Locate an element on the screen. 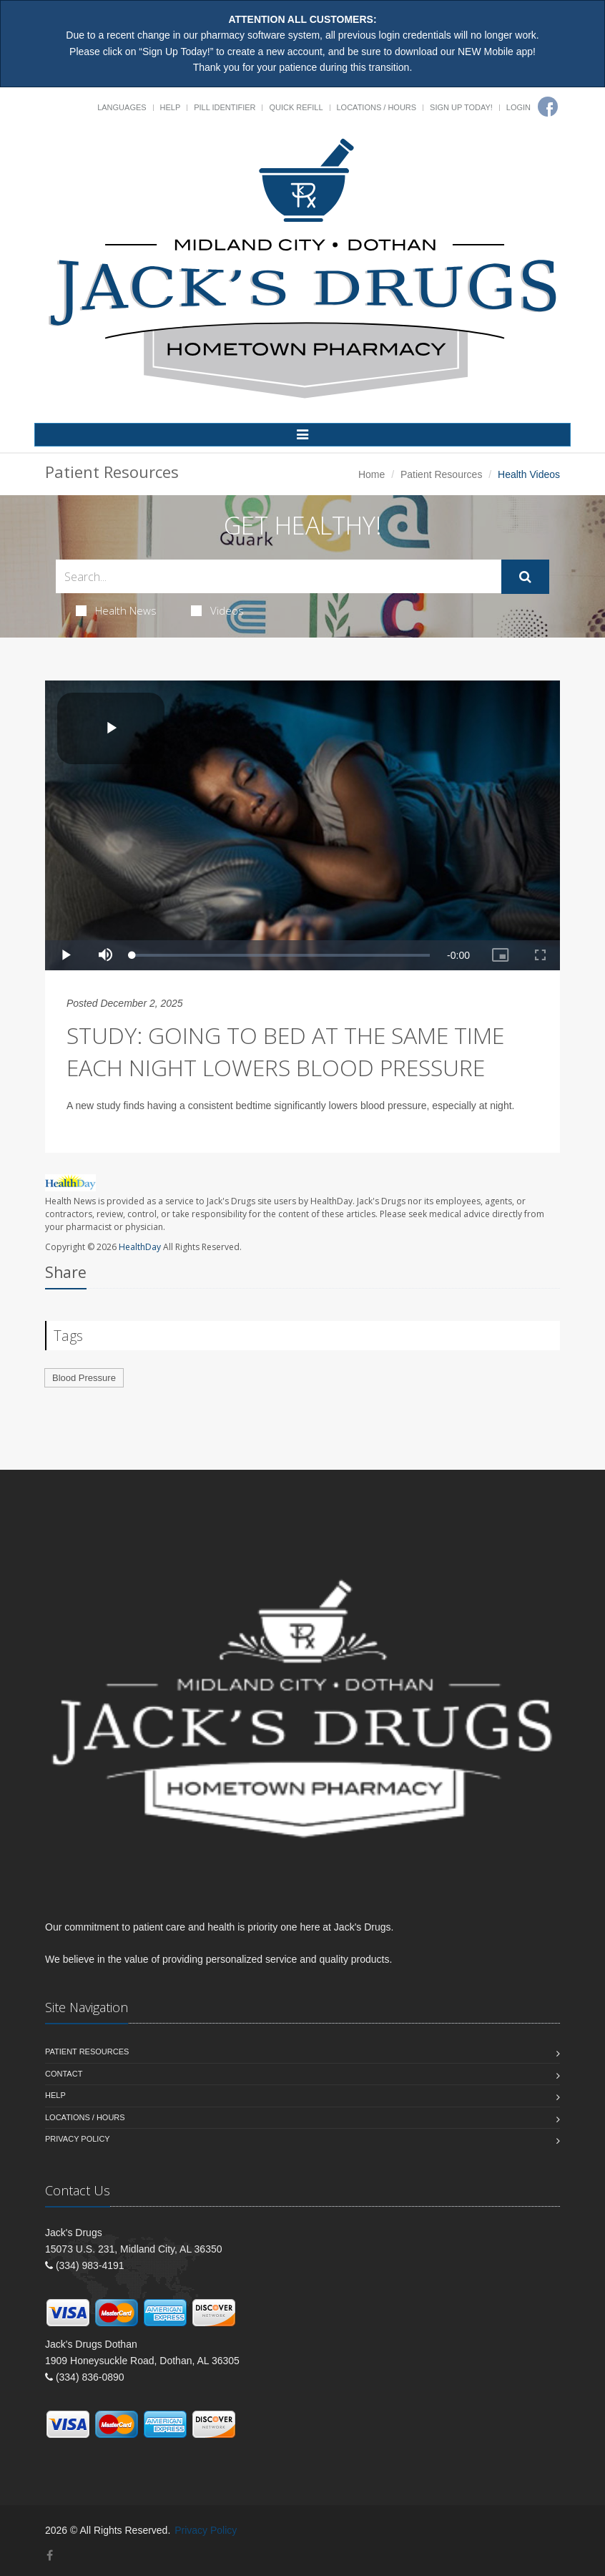 This screenshot has width=605, height=2576. Privacy Policy is located at coordinates (77, 2139).